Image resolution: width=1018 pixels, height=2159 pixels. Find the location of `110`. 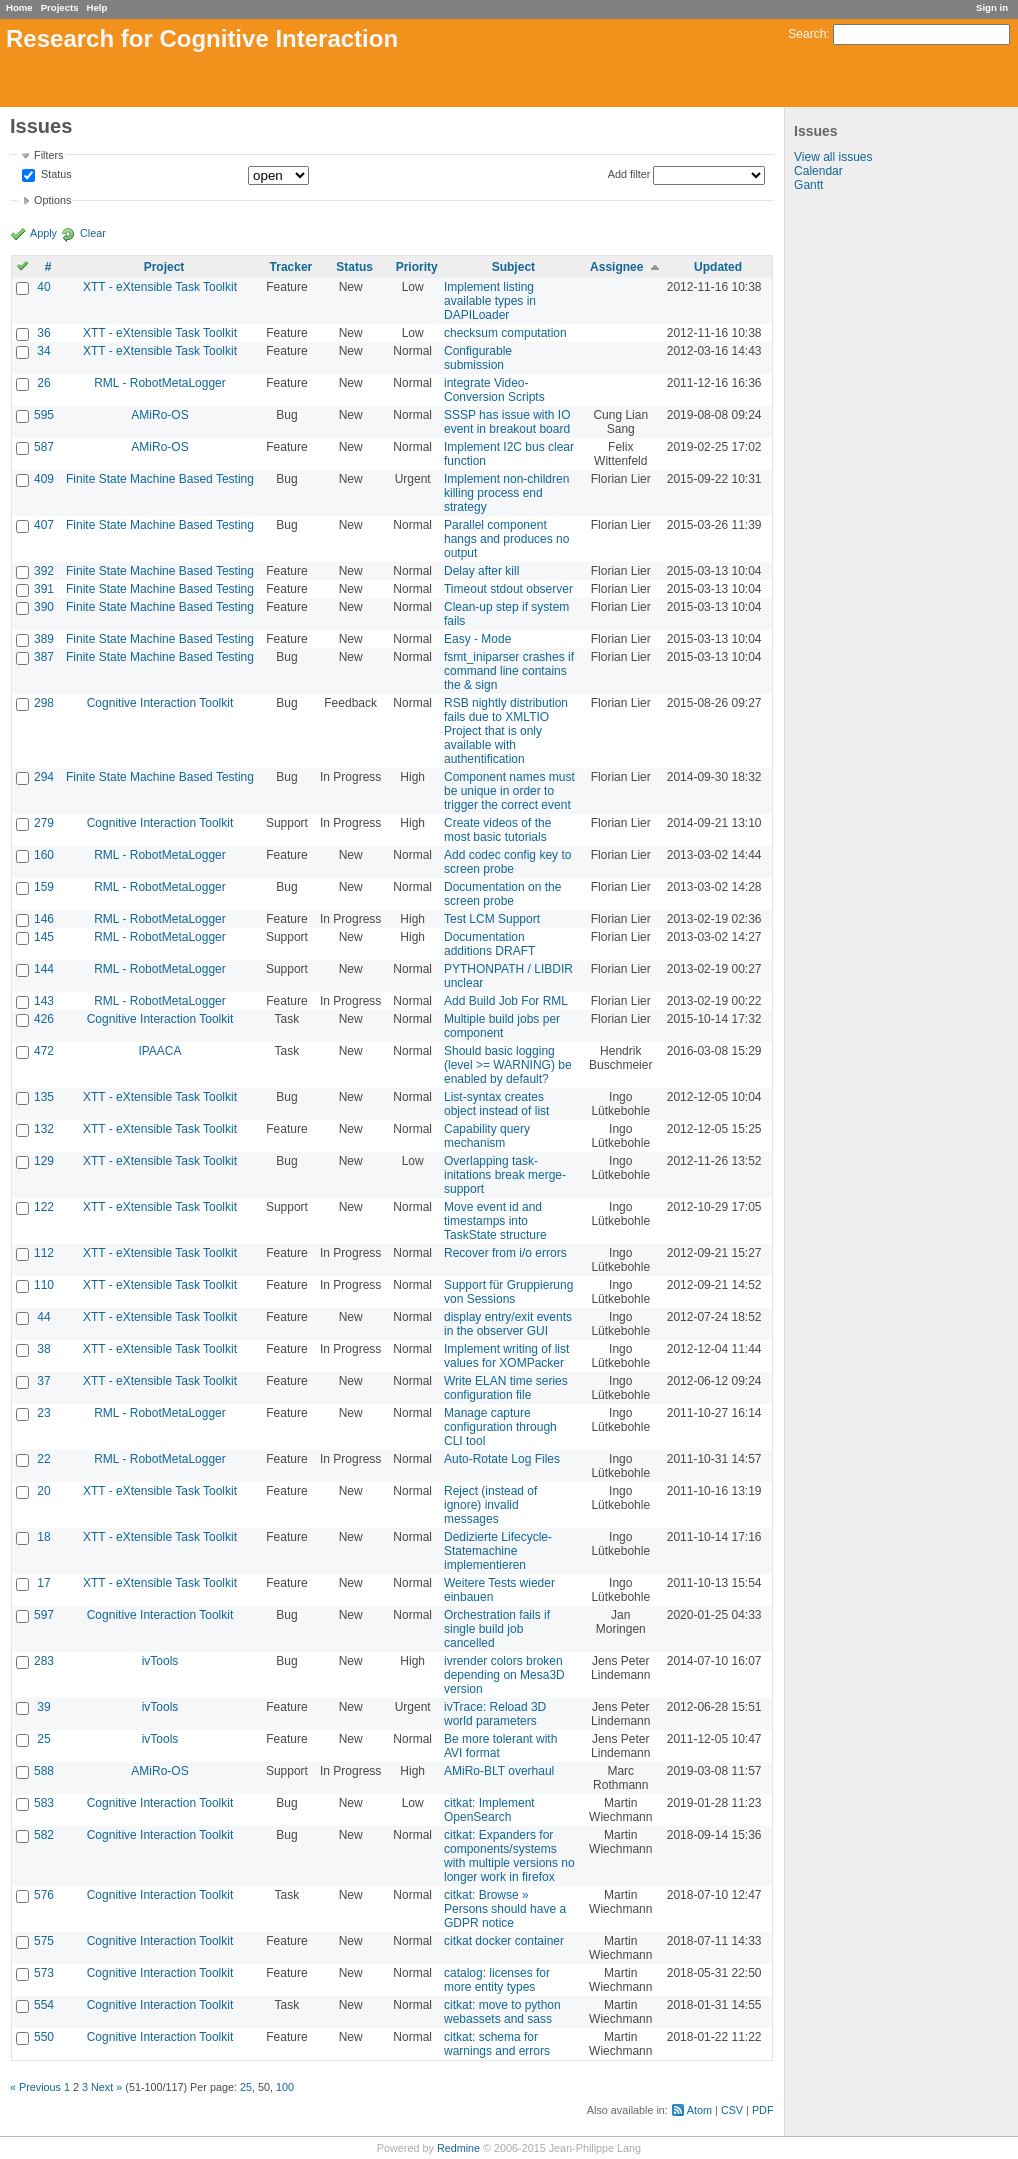

110 is located at coordinates (44, 1285).